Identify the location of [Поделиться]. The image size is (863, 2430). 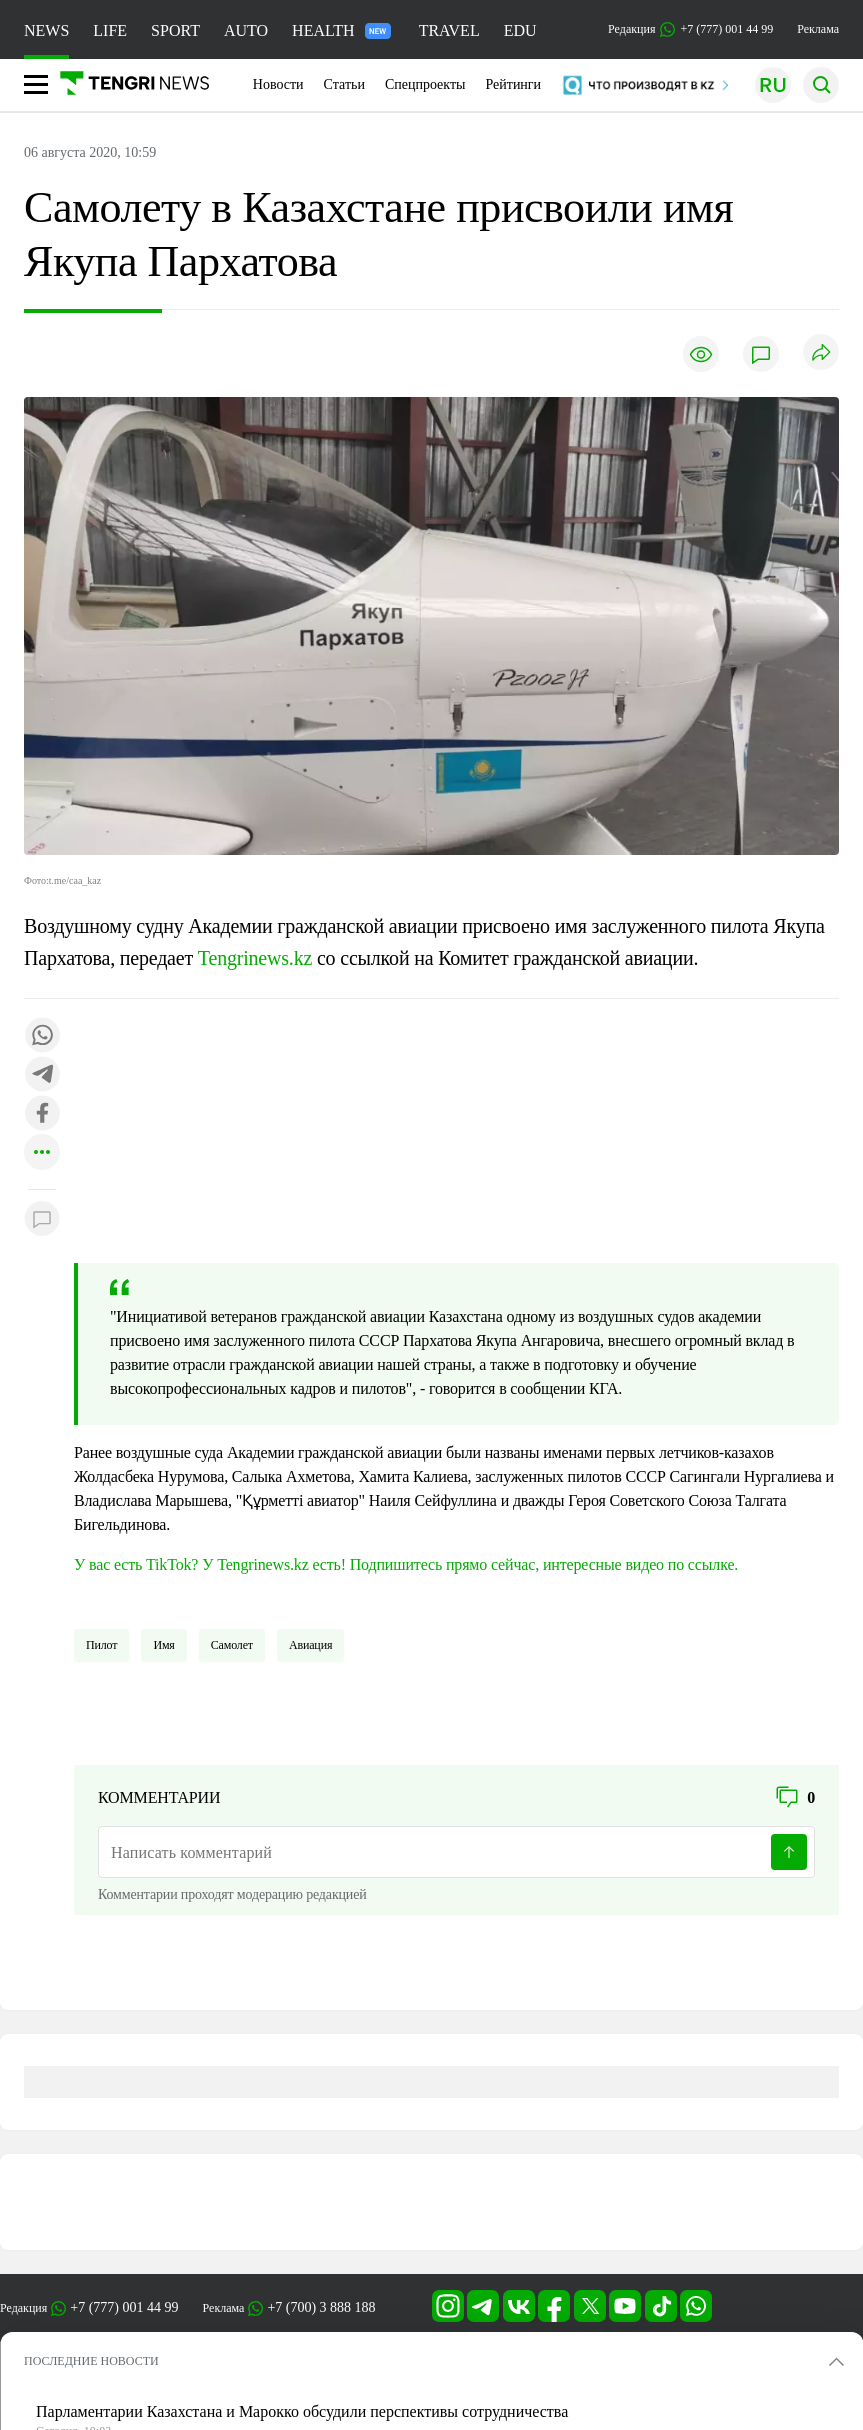
(821, 353).